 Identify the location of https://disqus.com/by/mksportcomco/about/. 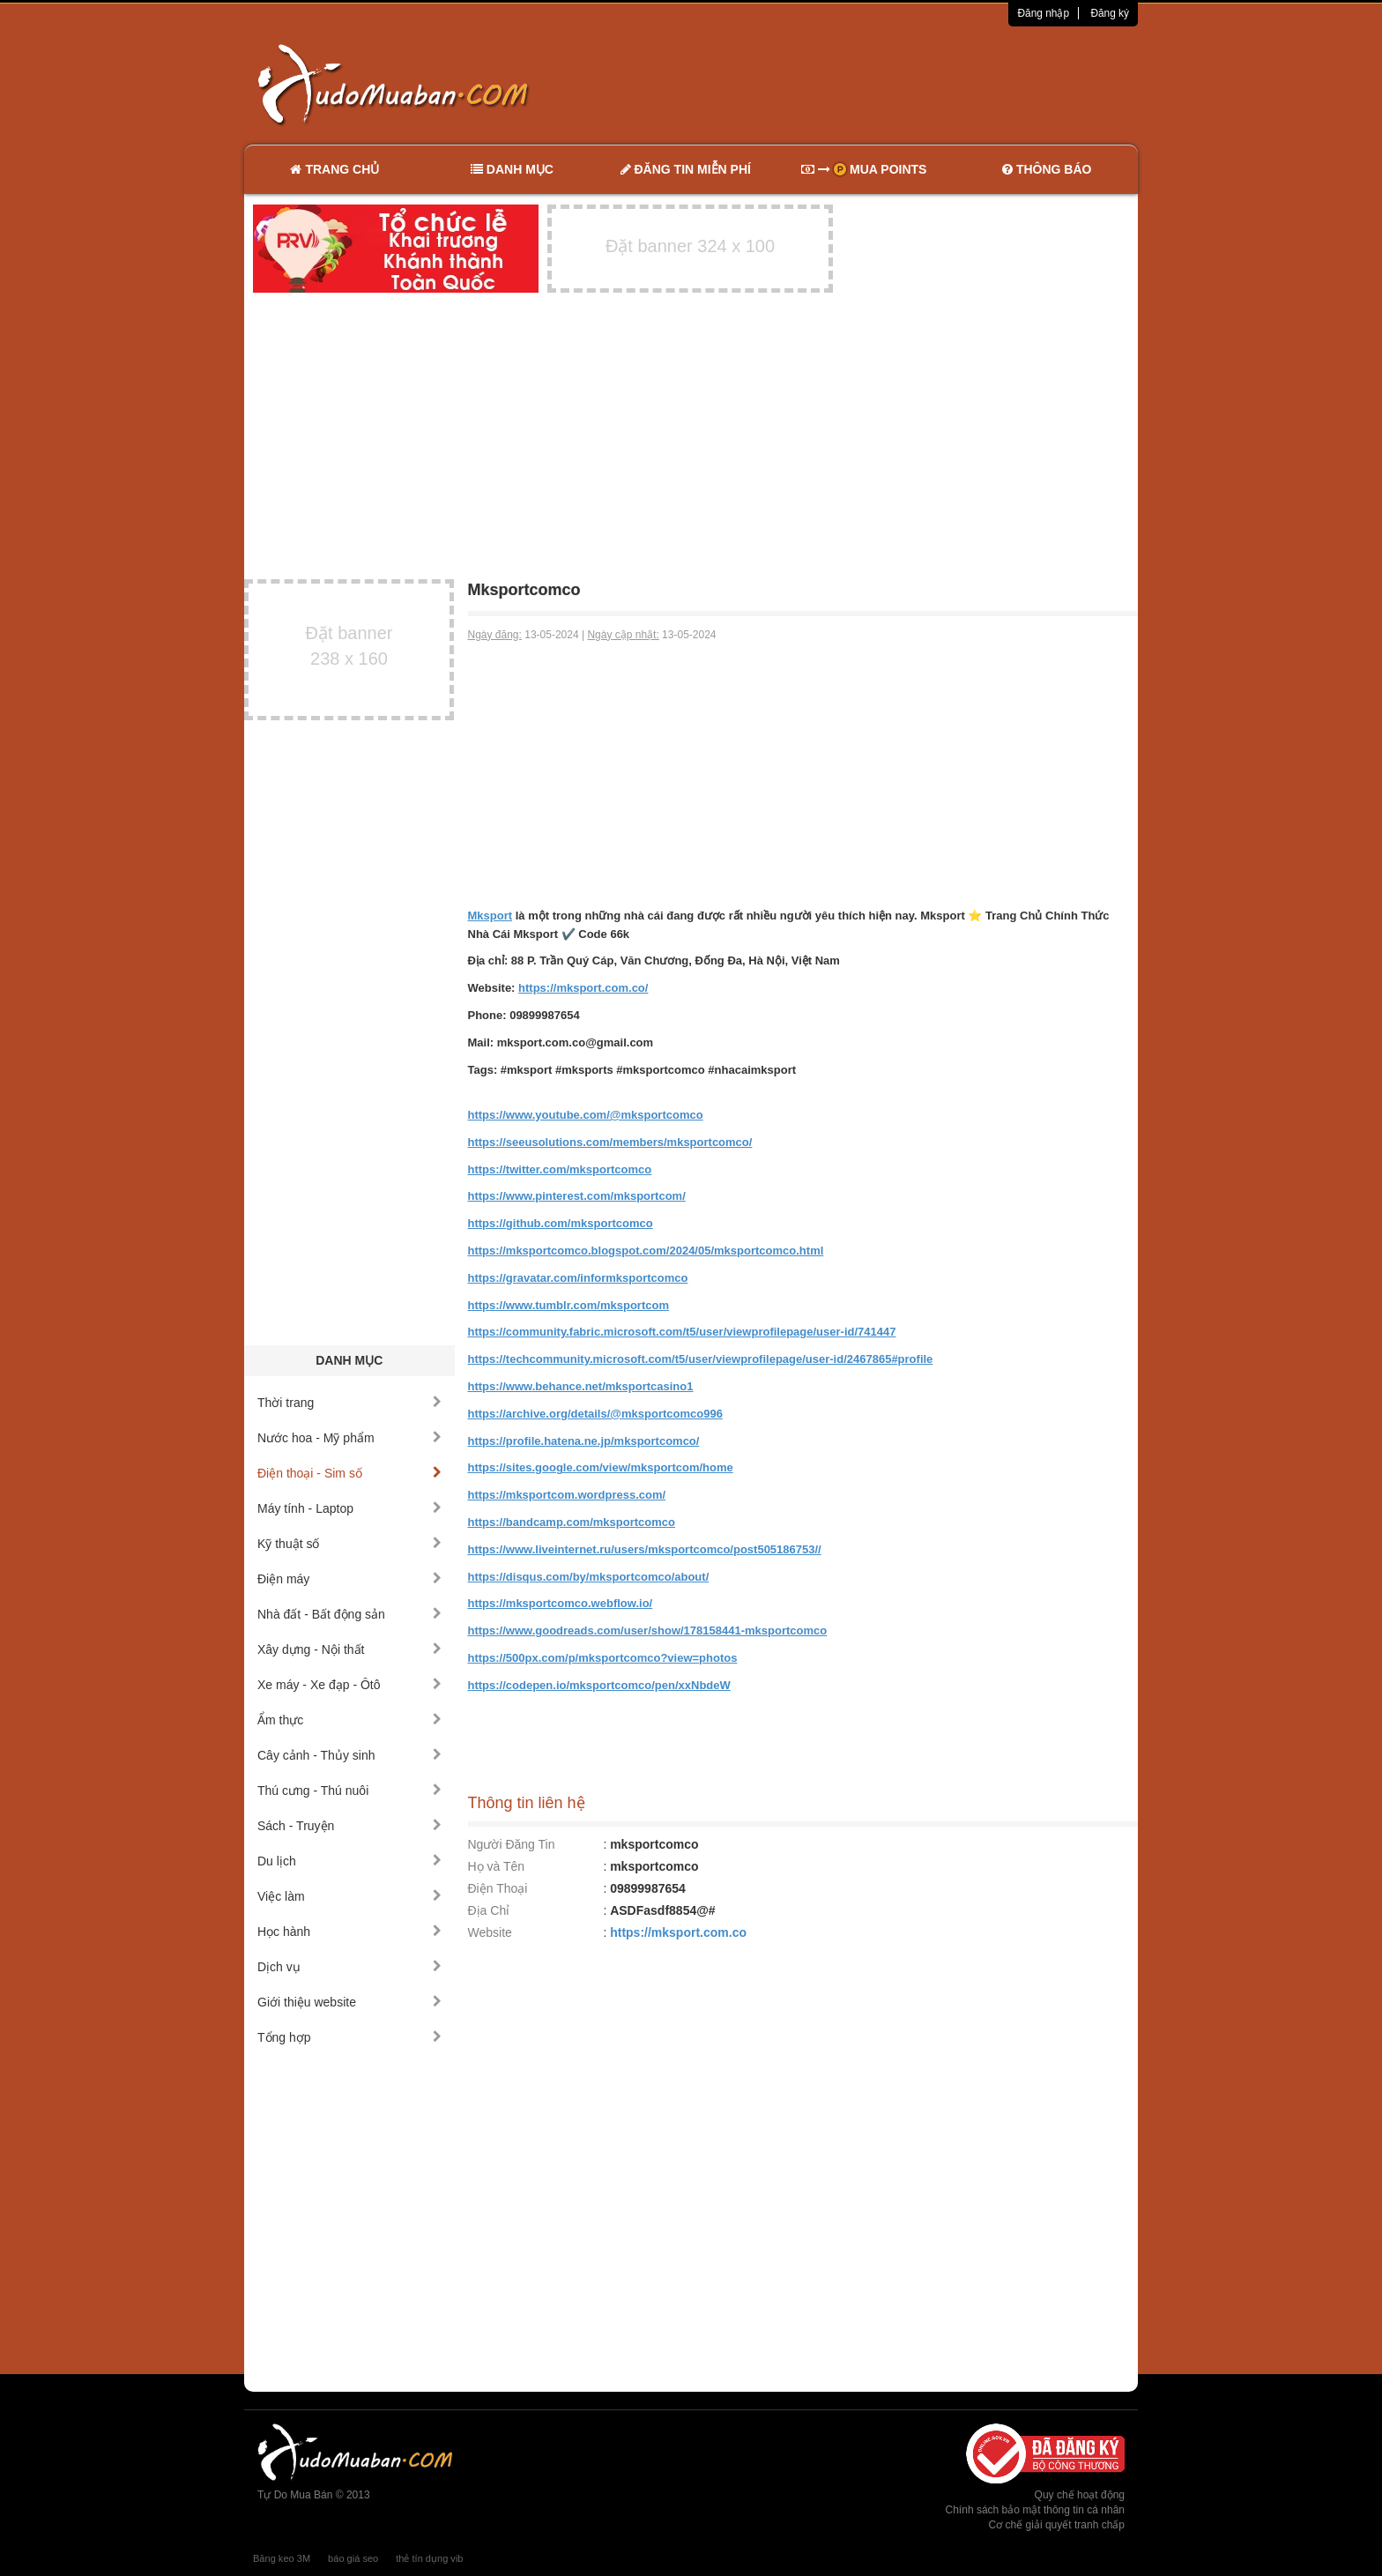
(589, 1576).